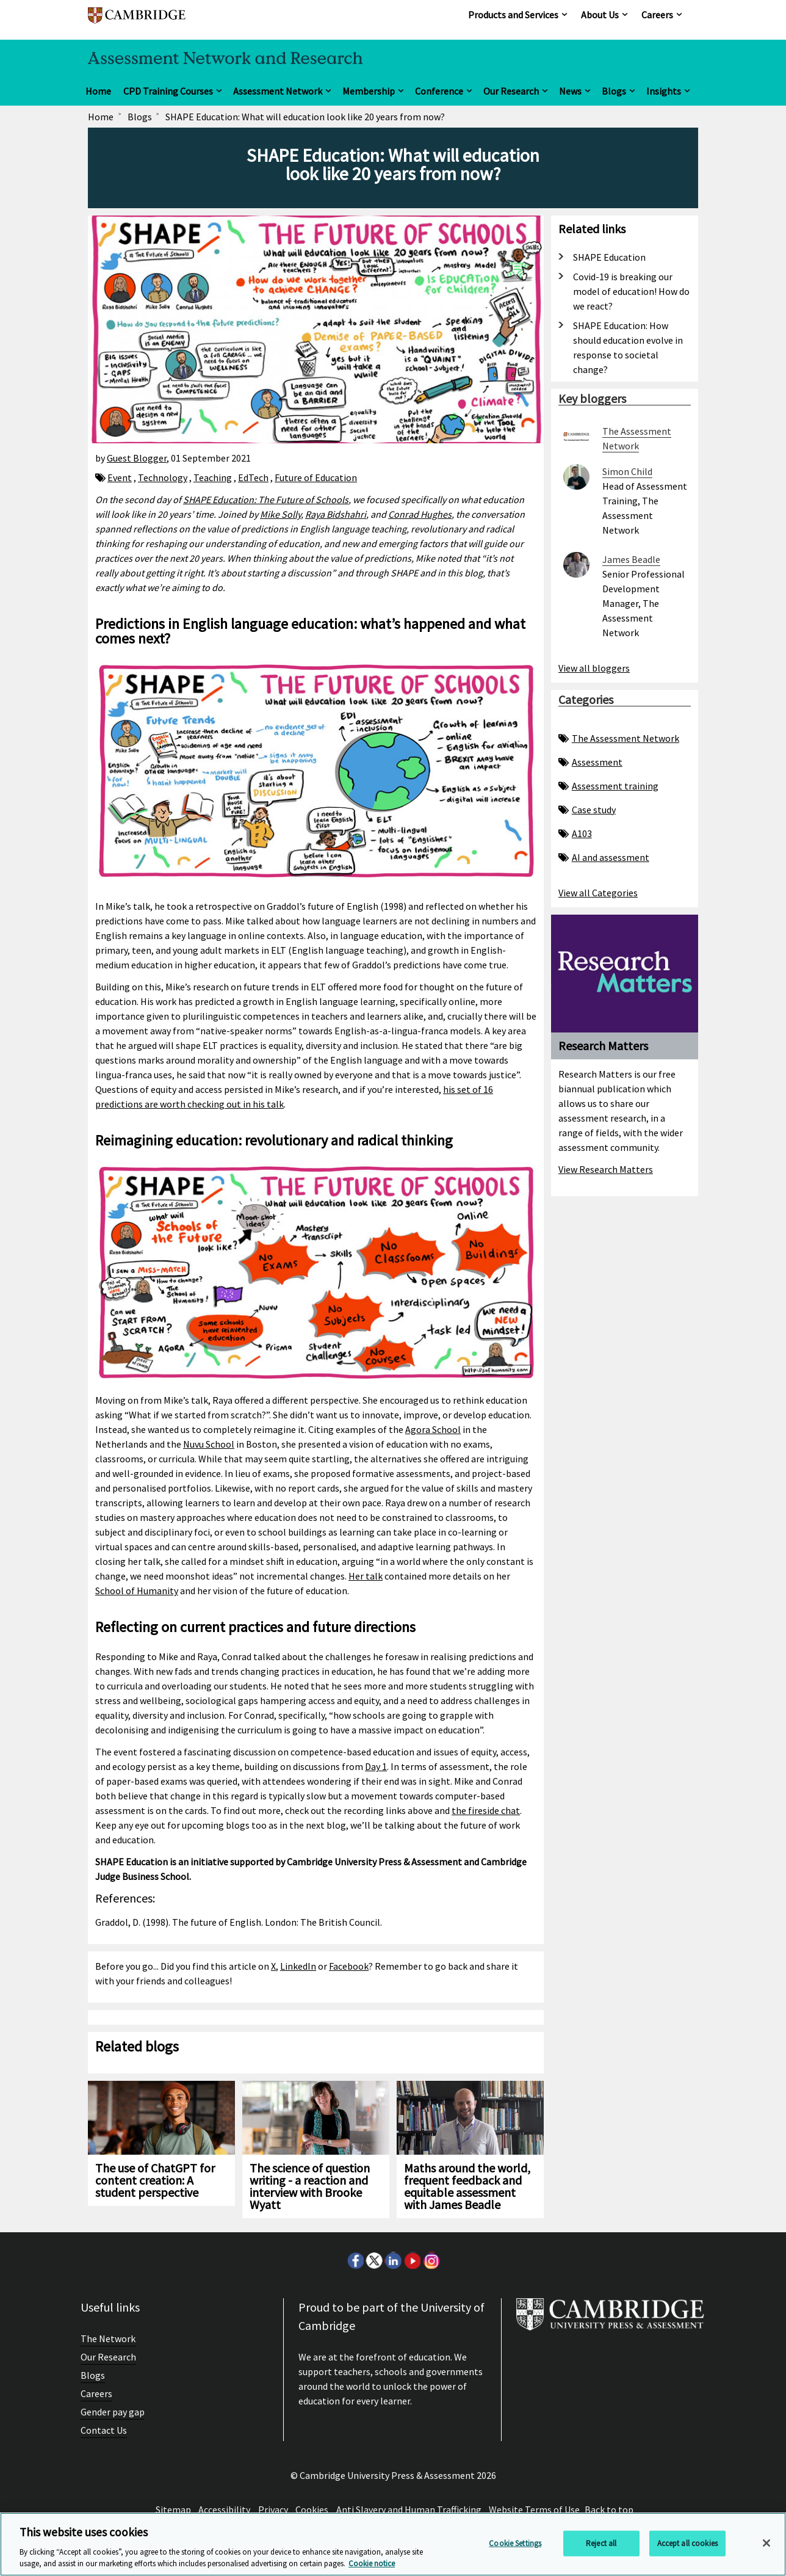  What do you see at coordinates (368, 91) in the screenshot?
I see `Membership` at bounding box center [368, 91].